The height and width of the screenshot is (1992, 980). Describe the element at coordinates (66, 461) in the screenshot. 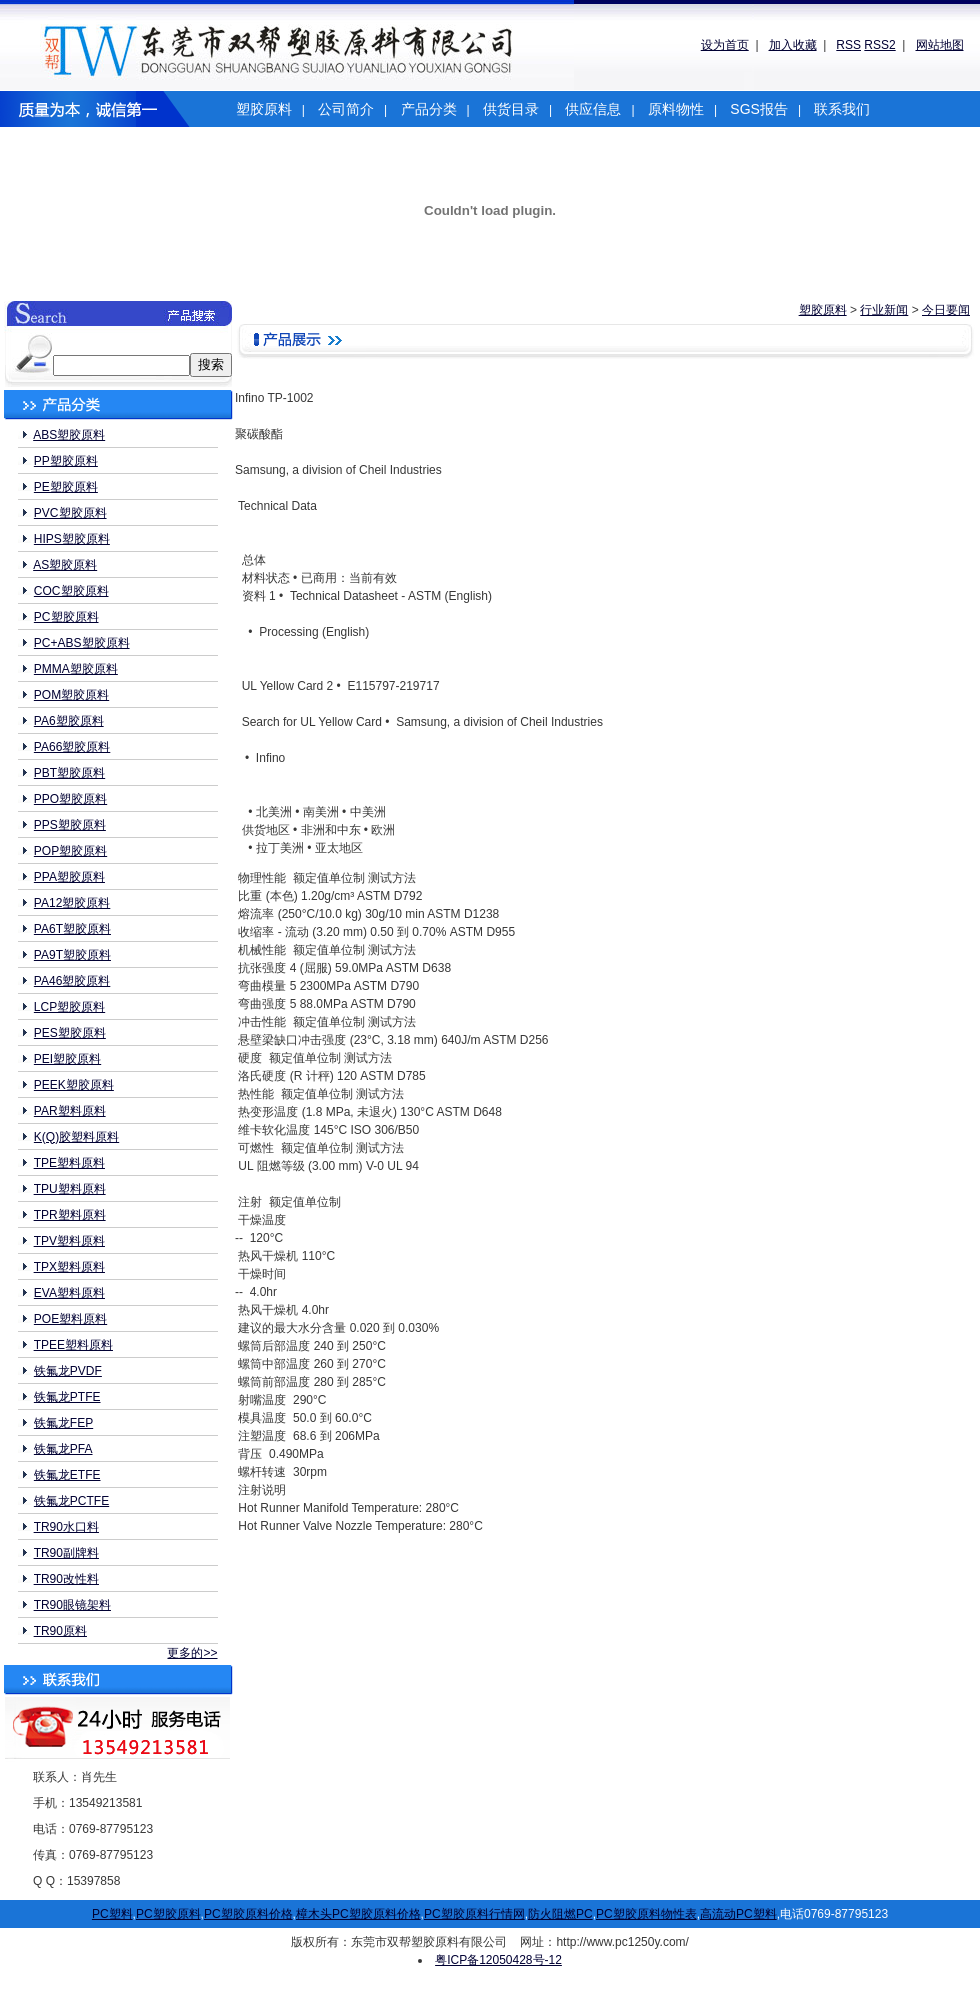

I see `PP塑胶原料` at that location.